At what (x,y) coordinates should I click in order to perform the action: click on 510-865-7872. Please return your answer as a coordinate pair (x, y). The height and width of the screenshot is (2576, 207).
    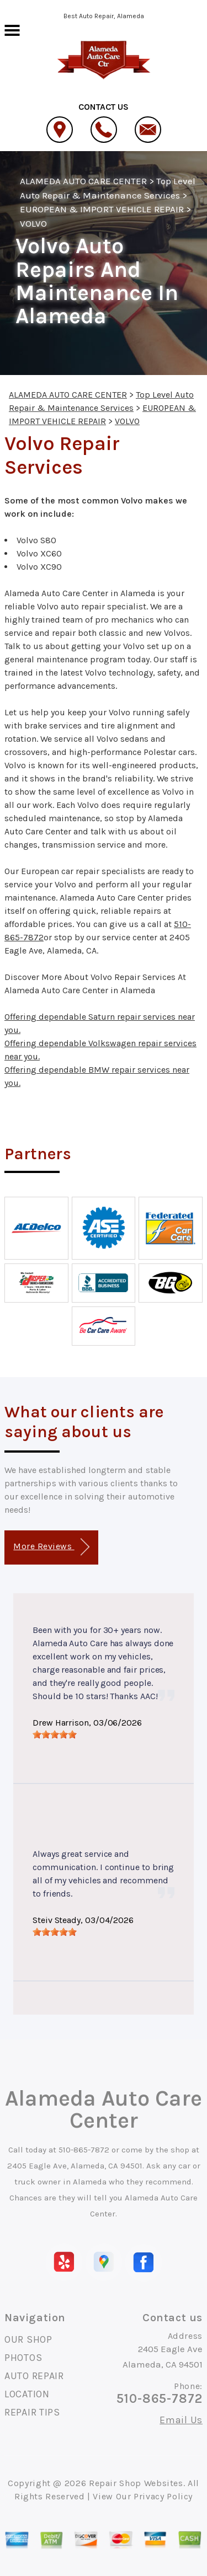
    Looking at the image, I should click on (84, 2150).